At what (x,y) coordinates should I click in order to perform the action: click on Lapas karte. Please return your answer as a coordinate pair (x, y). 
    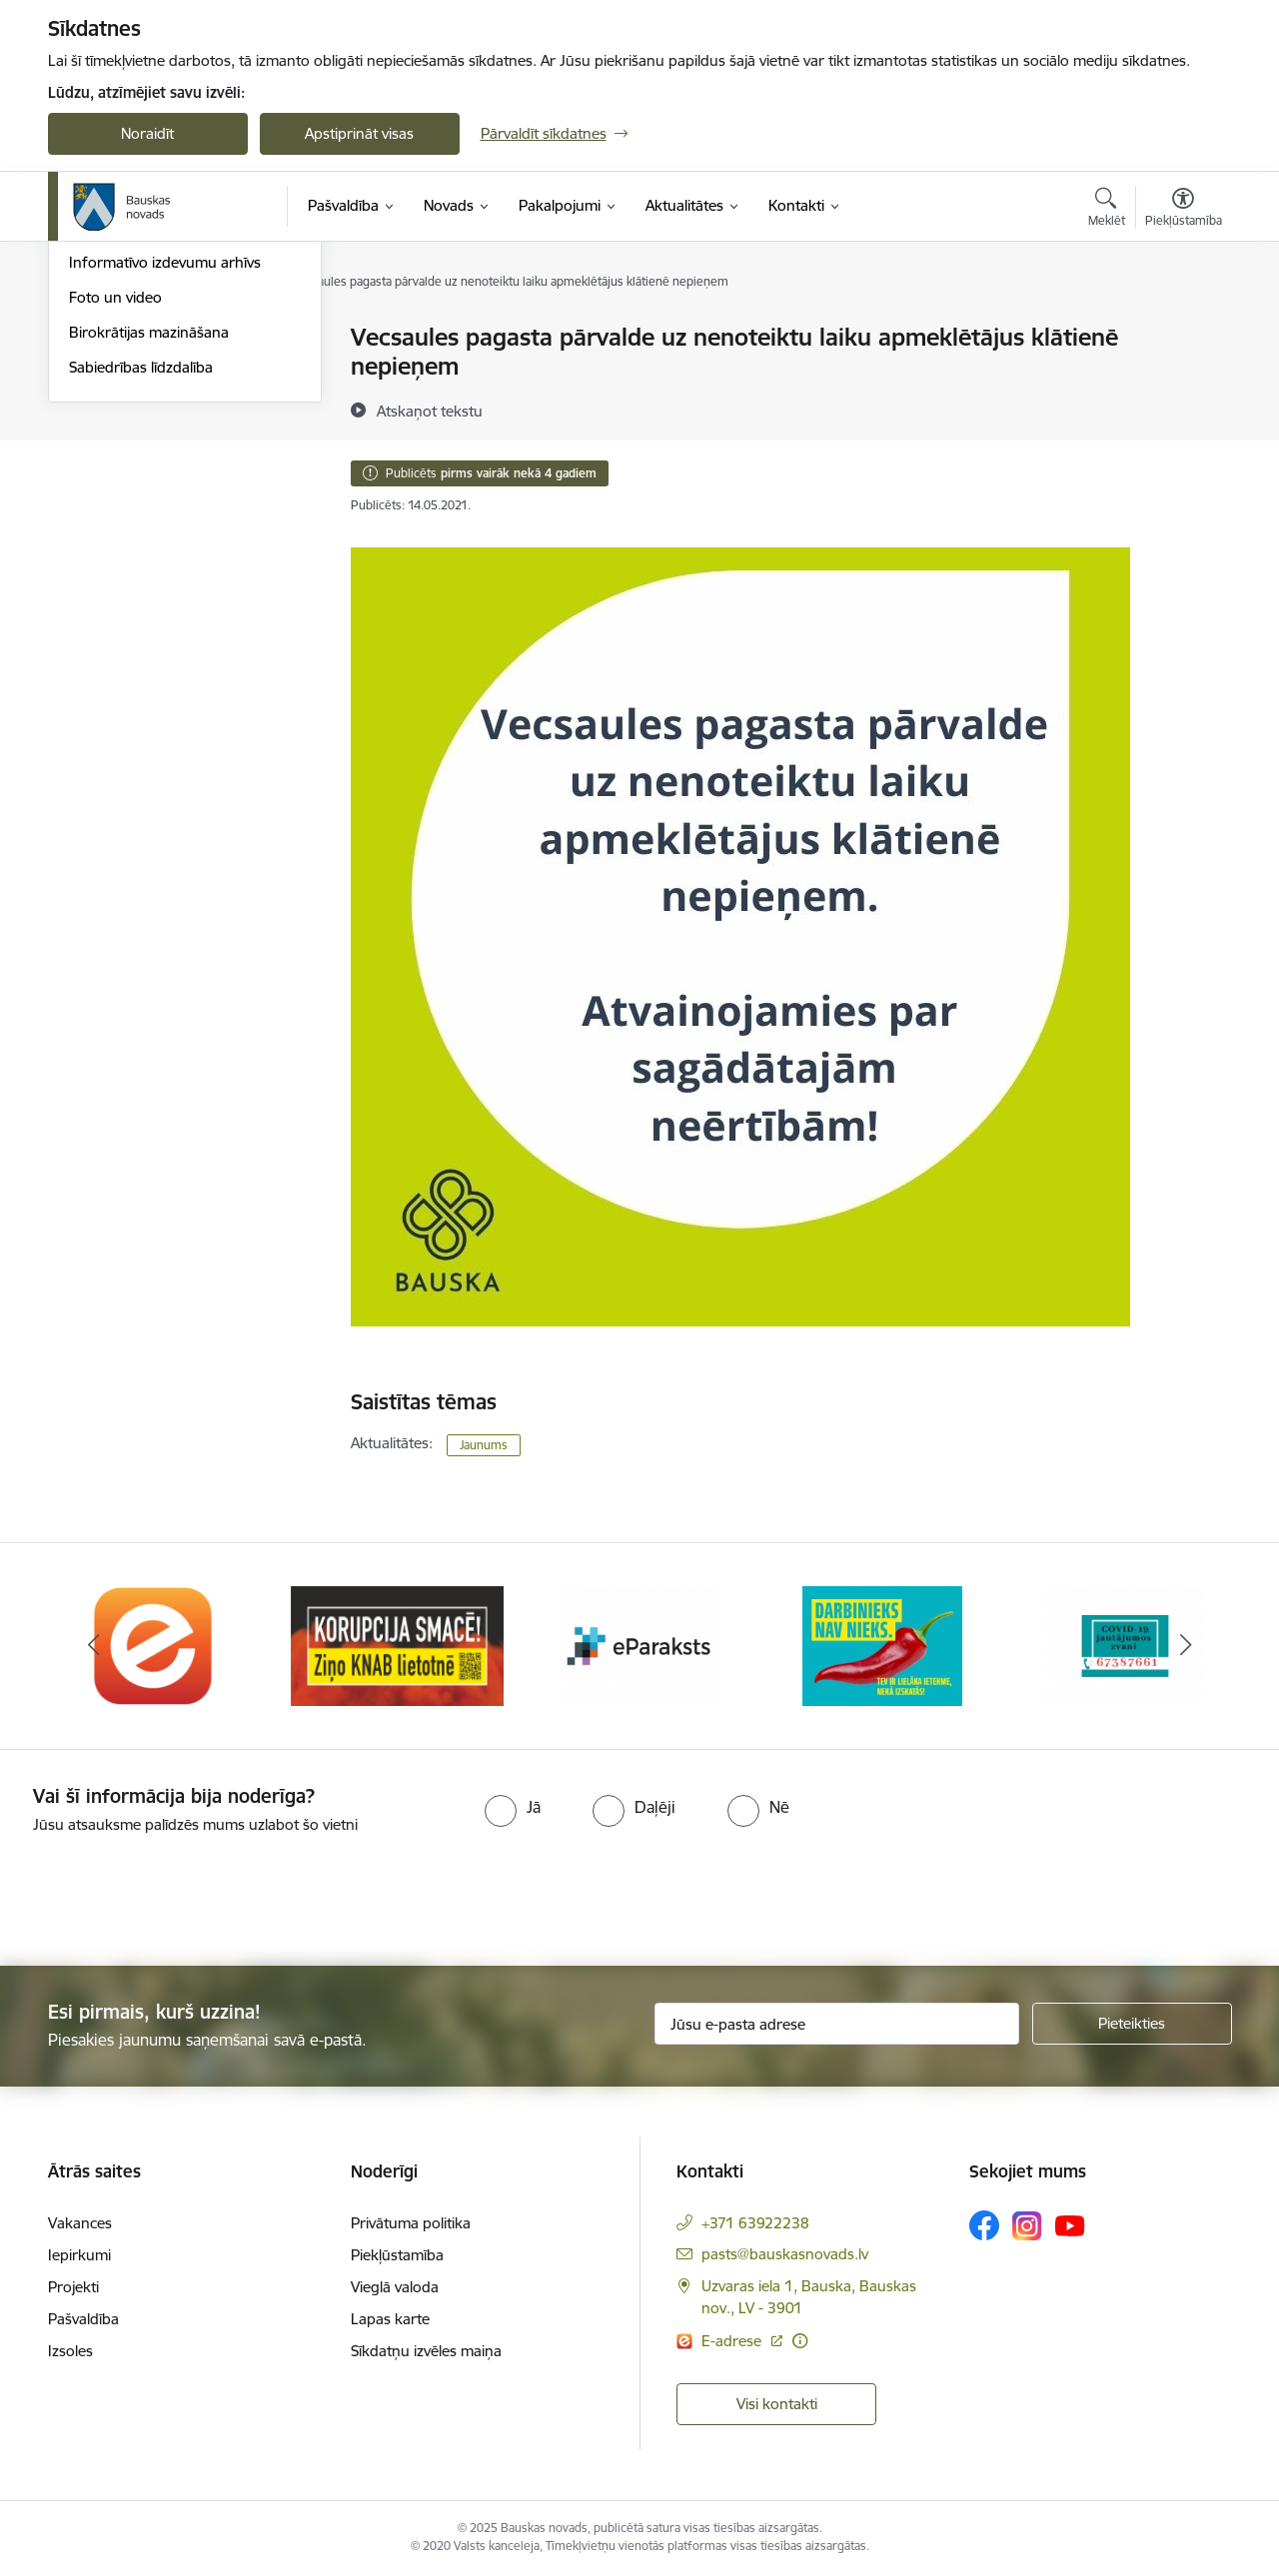
    Looking at the image, I should click on (390, 2318).